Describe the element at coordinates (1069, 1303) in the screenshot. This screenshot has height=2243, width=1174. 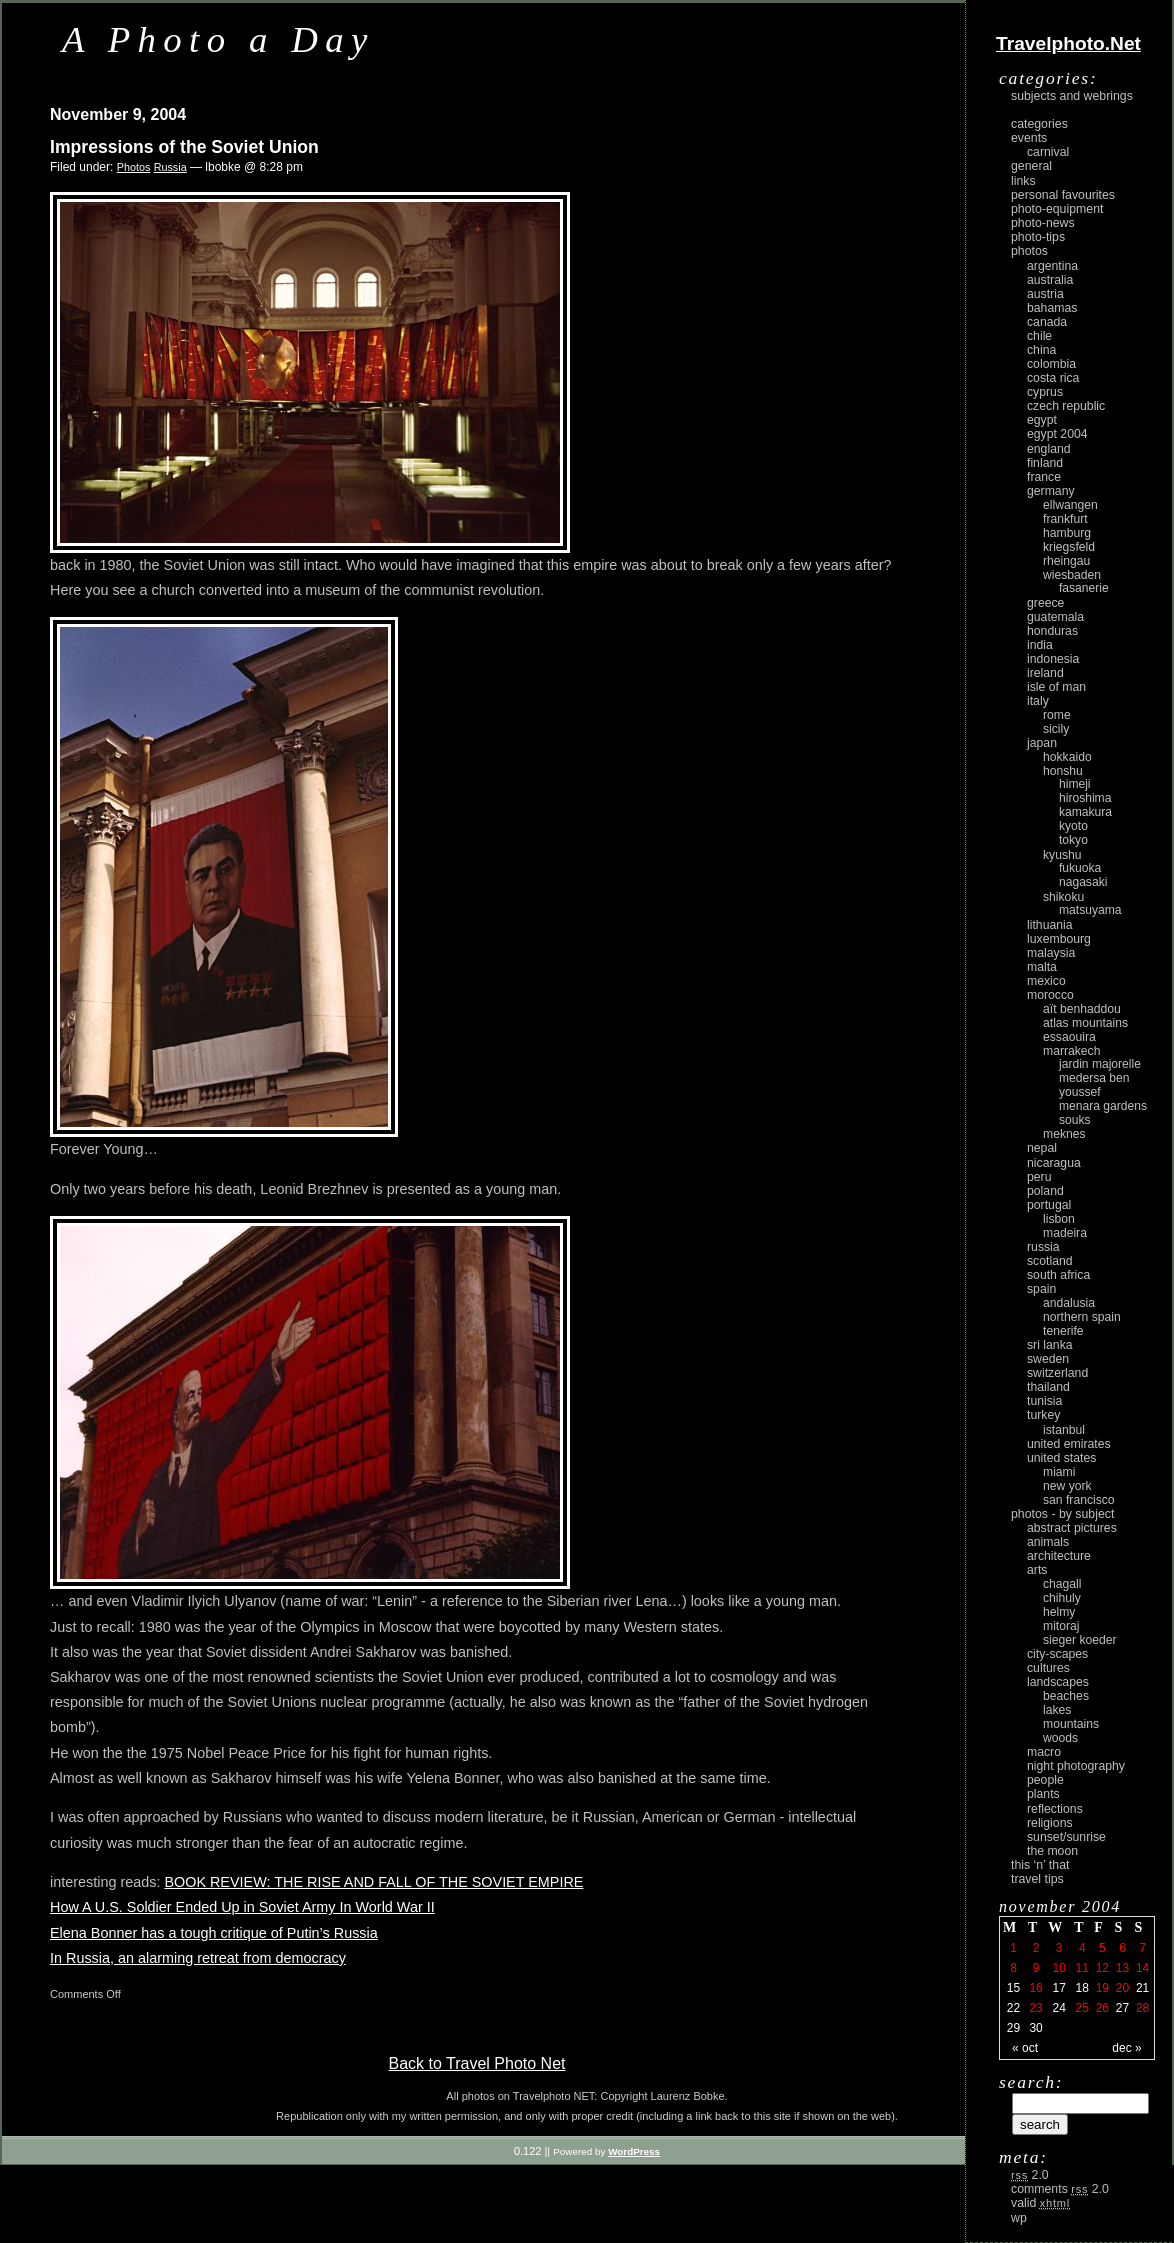
I see `Andalusia` at that location.